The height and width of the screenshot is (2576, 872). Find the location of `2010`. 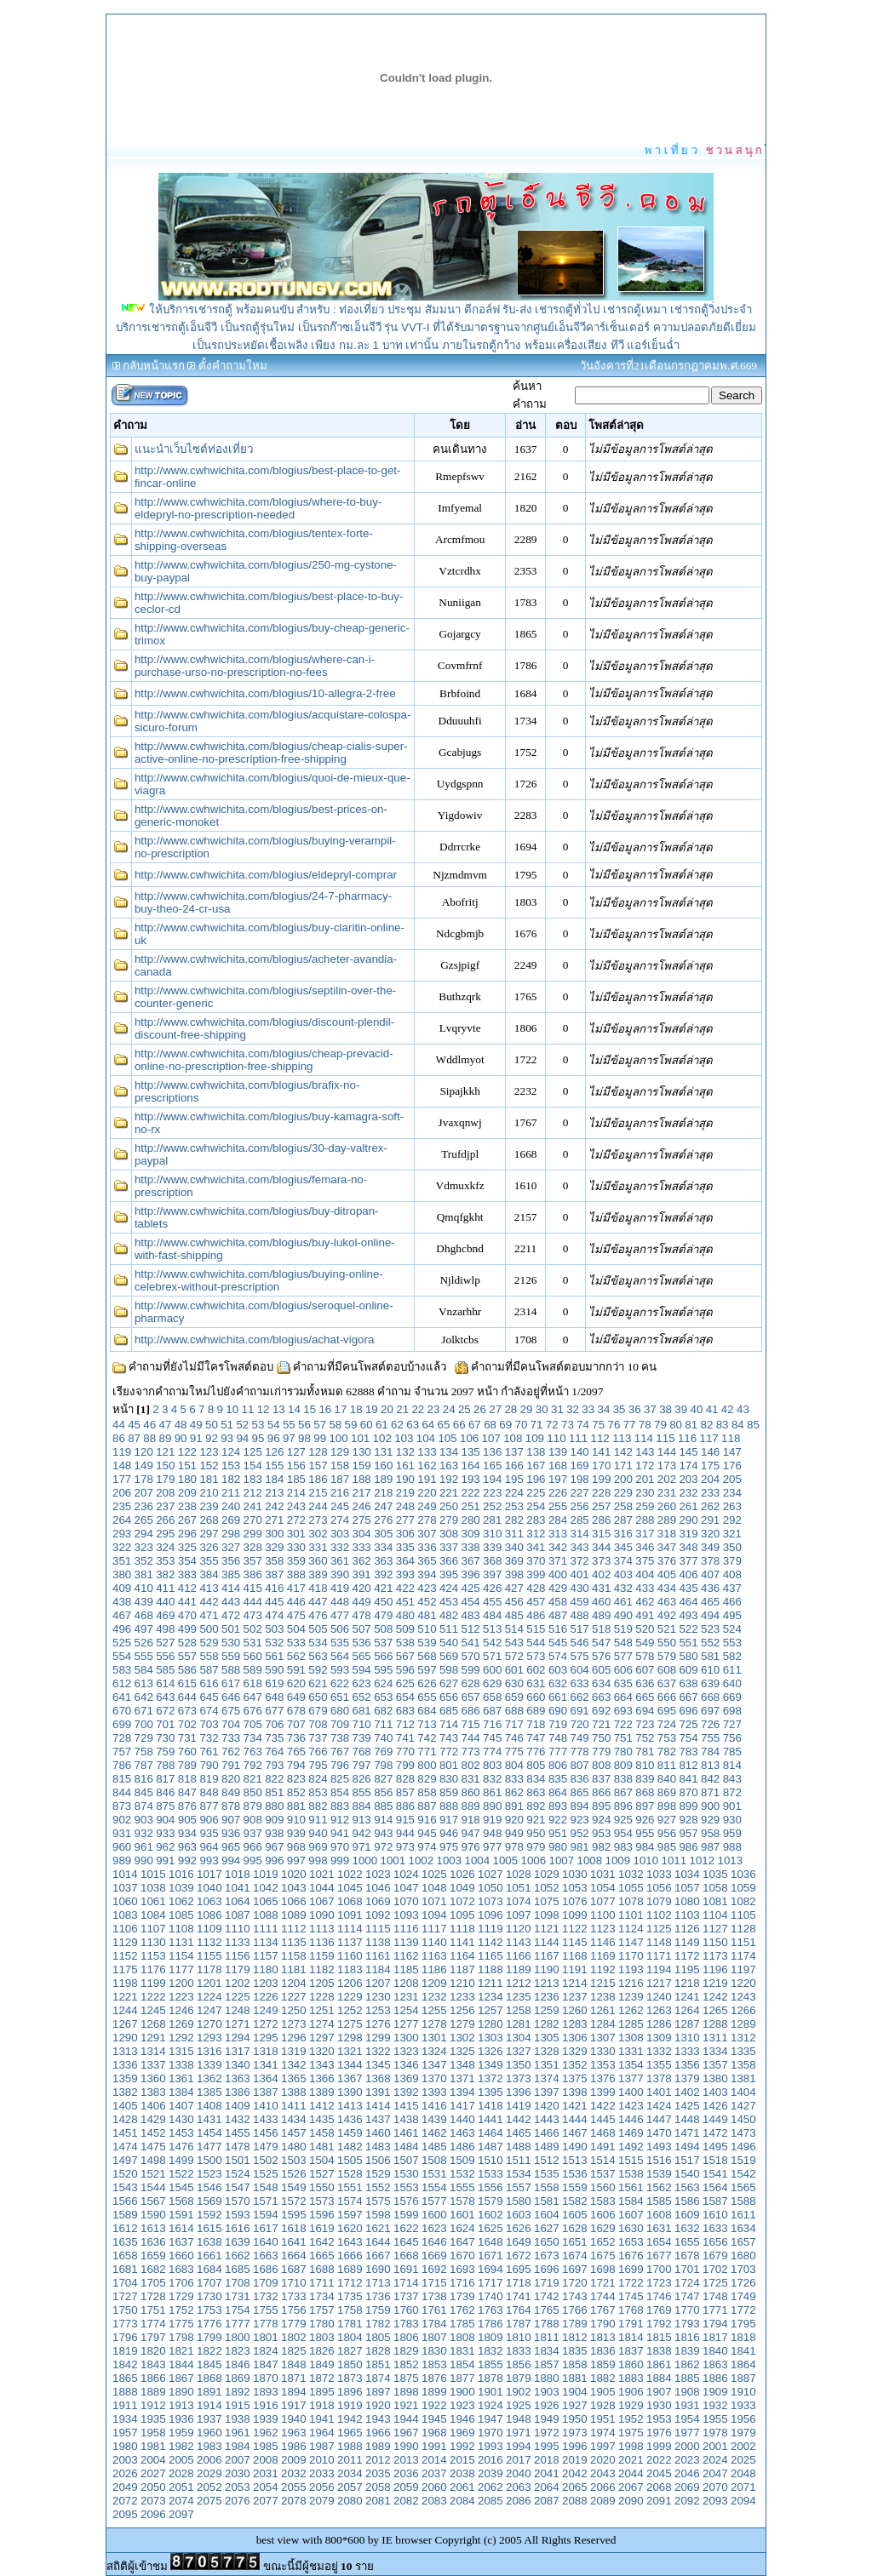

2010 is located at coordinates (322, 2459).